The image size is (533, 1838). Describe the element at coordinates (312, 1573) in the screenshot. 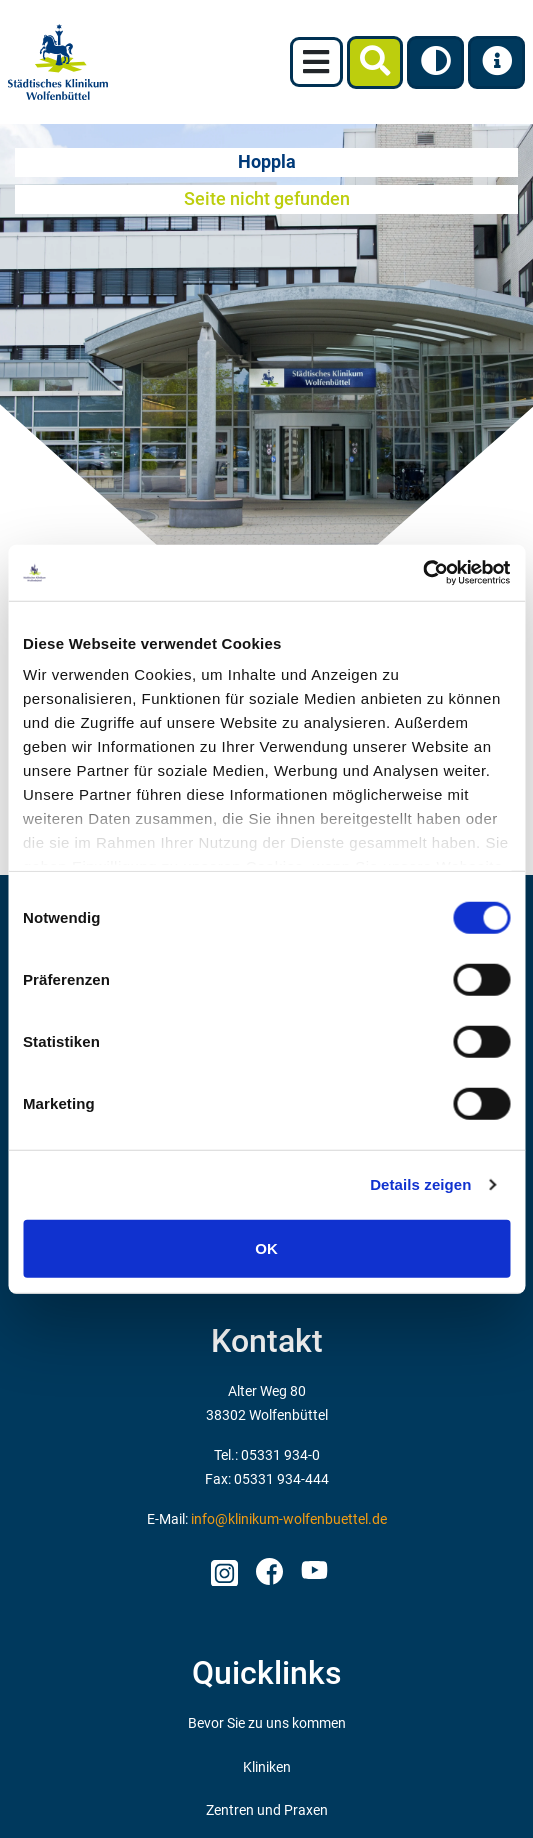

I see `Youtube` at that location.